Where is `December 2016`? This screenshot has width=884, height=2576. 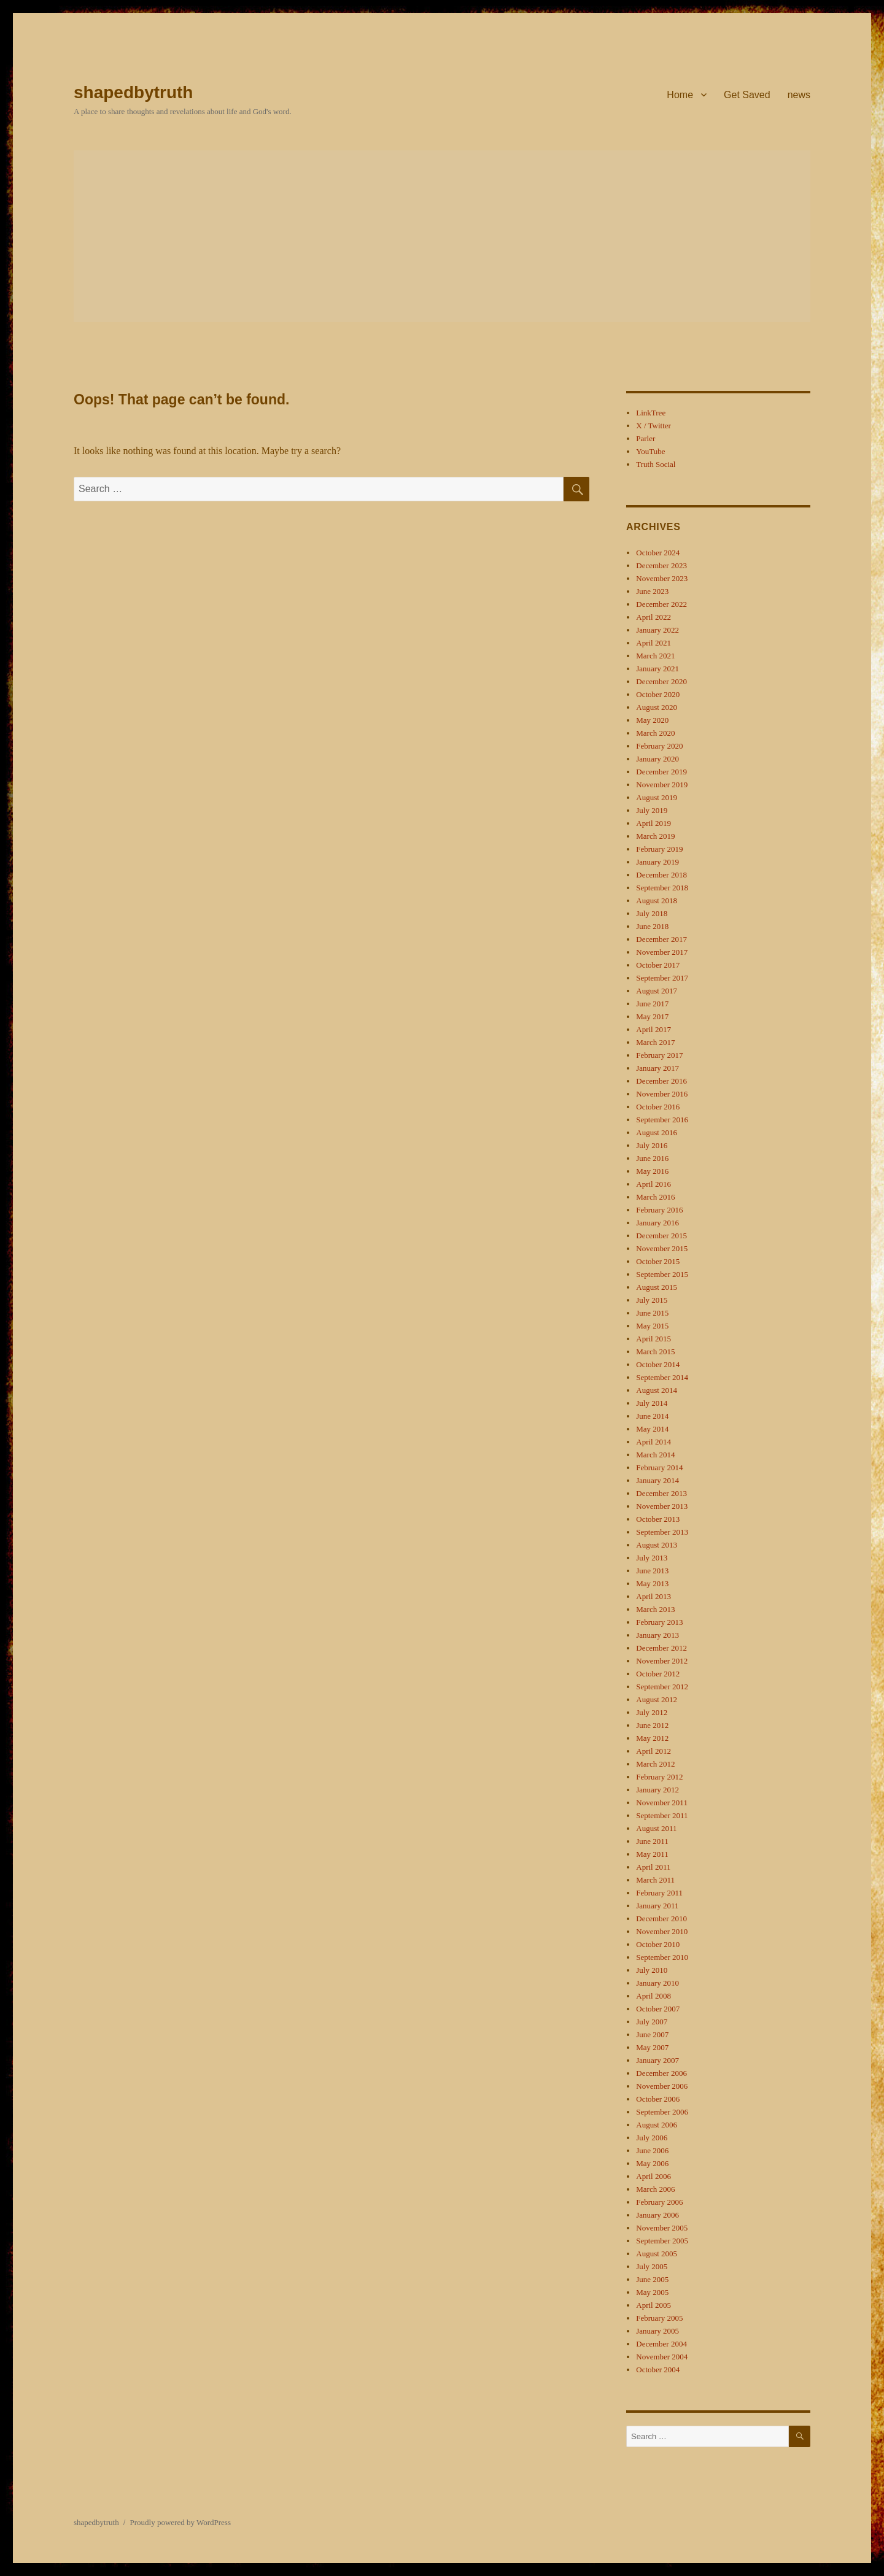
December 2016 is located at coordinates (661, 1081).